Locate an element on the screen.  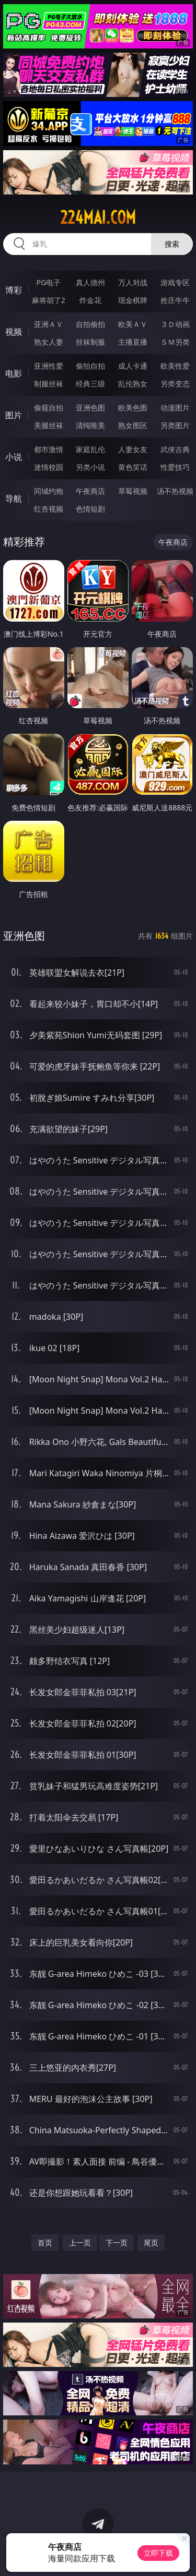
博彩 is located at coordinates (13, 290).